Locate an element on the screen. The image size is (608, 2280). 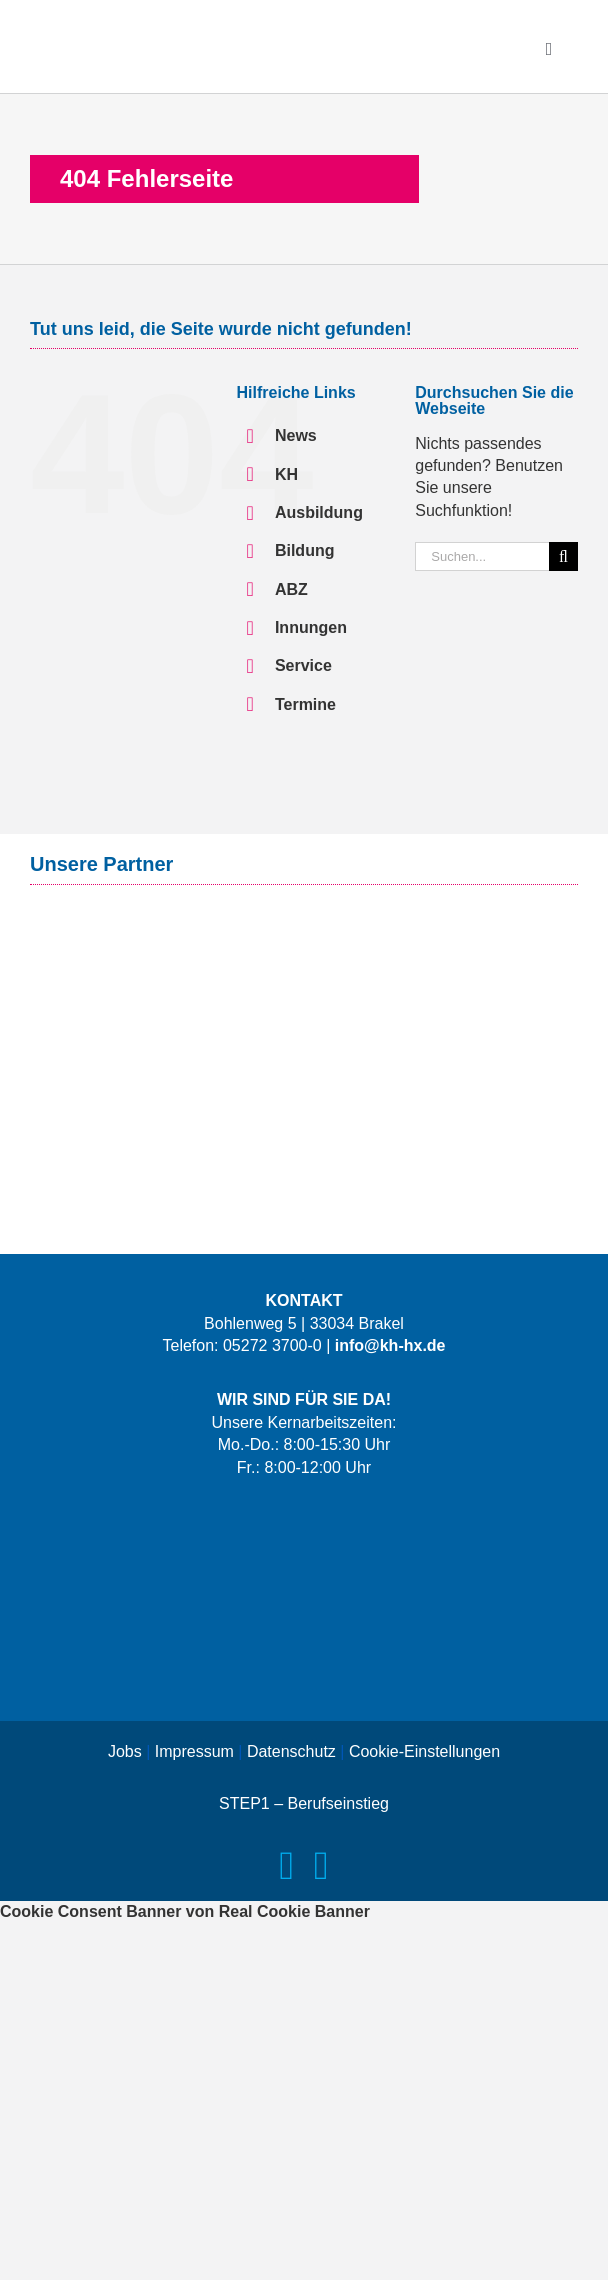
[Logo-Signal-Iduna-Claim] is located at coordinates (304, 927).